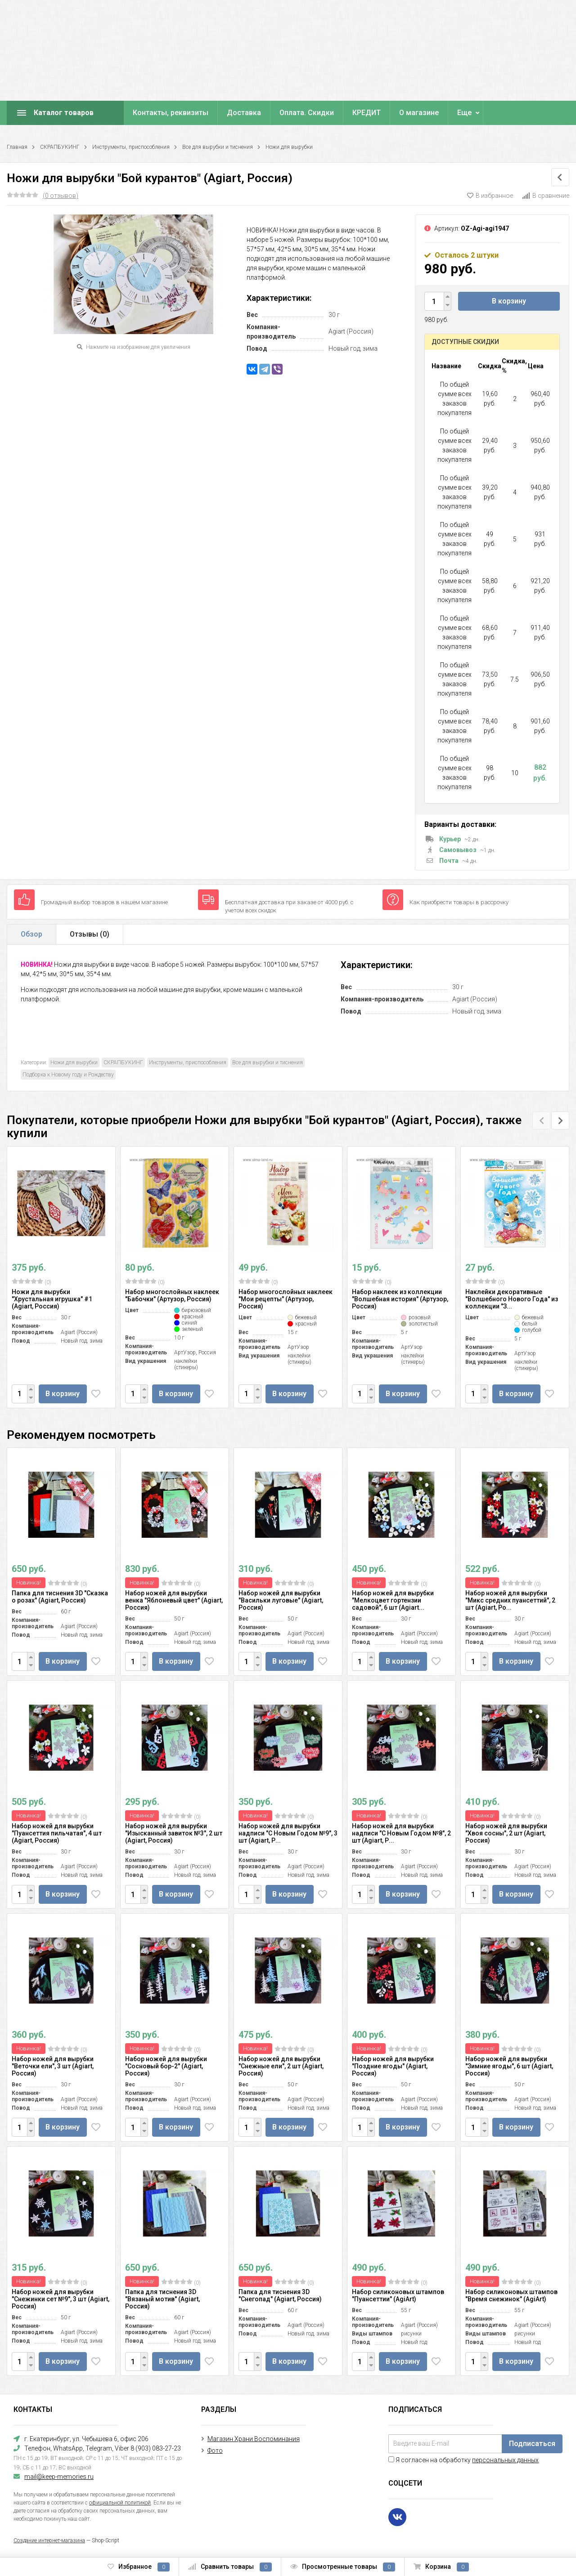  Describe the element at coordinates (53, 2066) in the screenshot. I see `Набор ножей для вырубки "Веточки ели", 3 шт (Agiart, Россия)` at that location.